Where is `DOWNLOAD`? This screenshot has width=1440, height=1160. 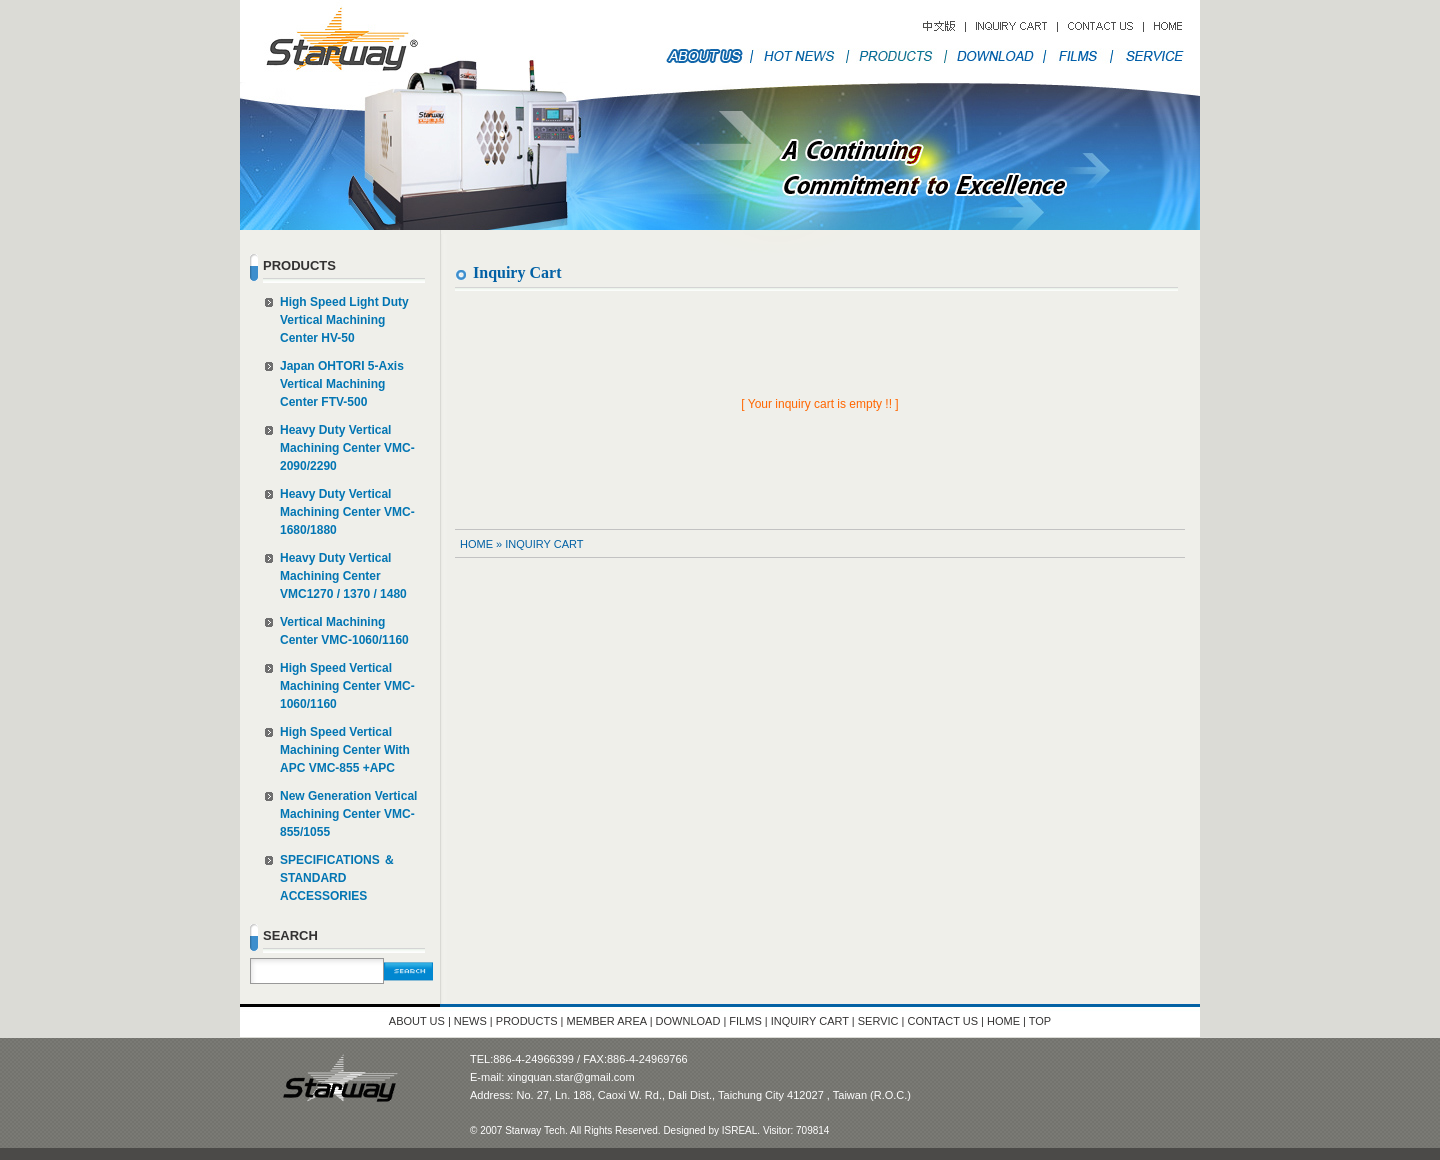 DOWNLOAD is located at coordinates (688, 1021).